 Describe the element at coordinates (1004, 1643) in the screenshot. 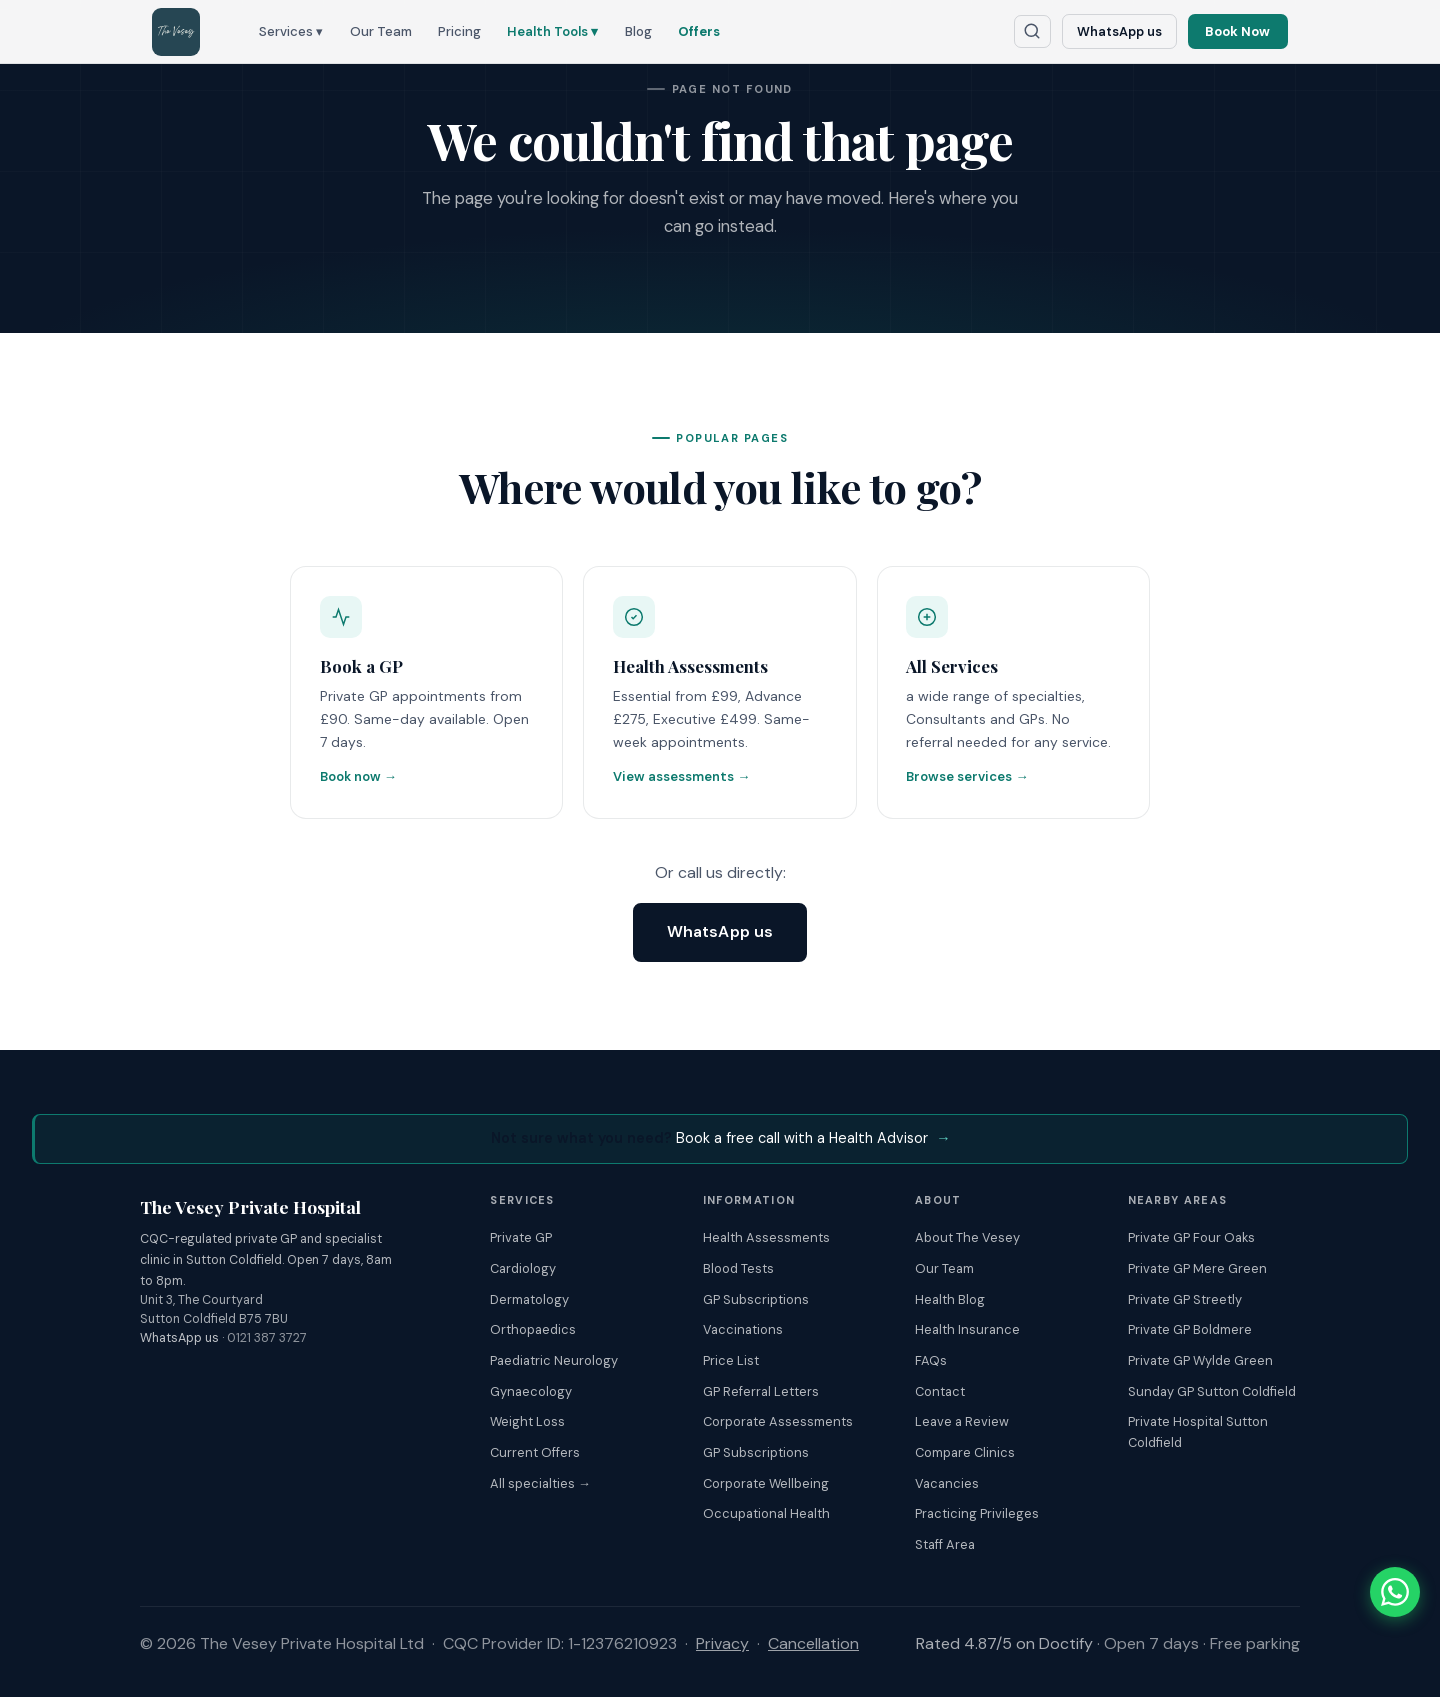

I see `Rated 4.87/5 on Doctify` at that location.